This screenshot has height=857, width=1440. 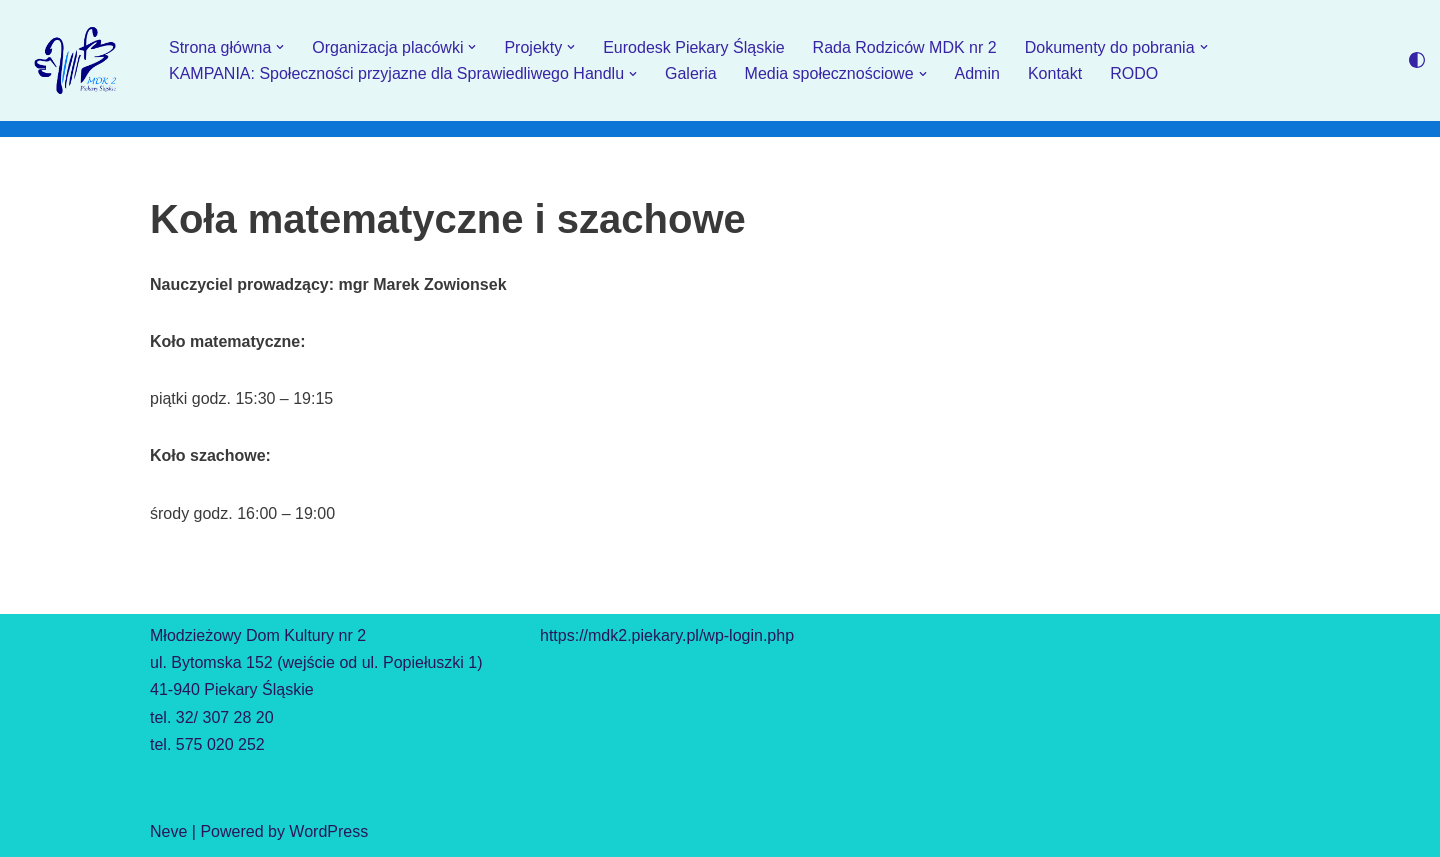 What do you see at coordinates (1055, 73) in the screenshot?
I see `Kontakt` at bounding box center [1055, 73].